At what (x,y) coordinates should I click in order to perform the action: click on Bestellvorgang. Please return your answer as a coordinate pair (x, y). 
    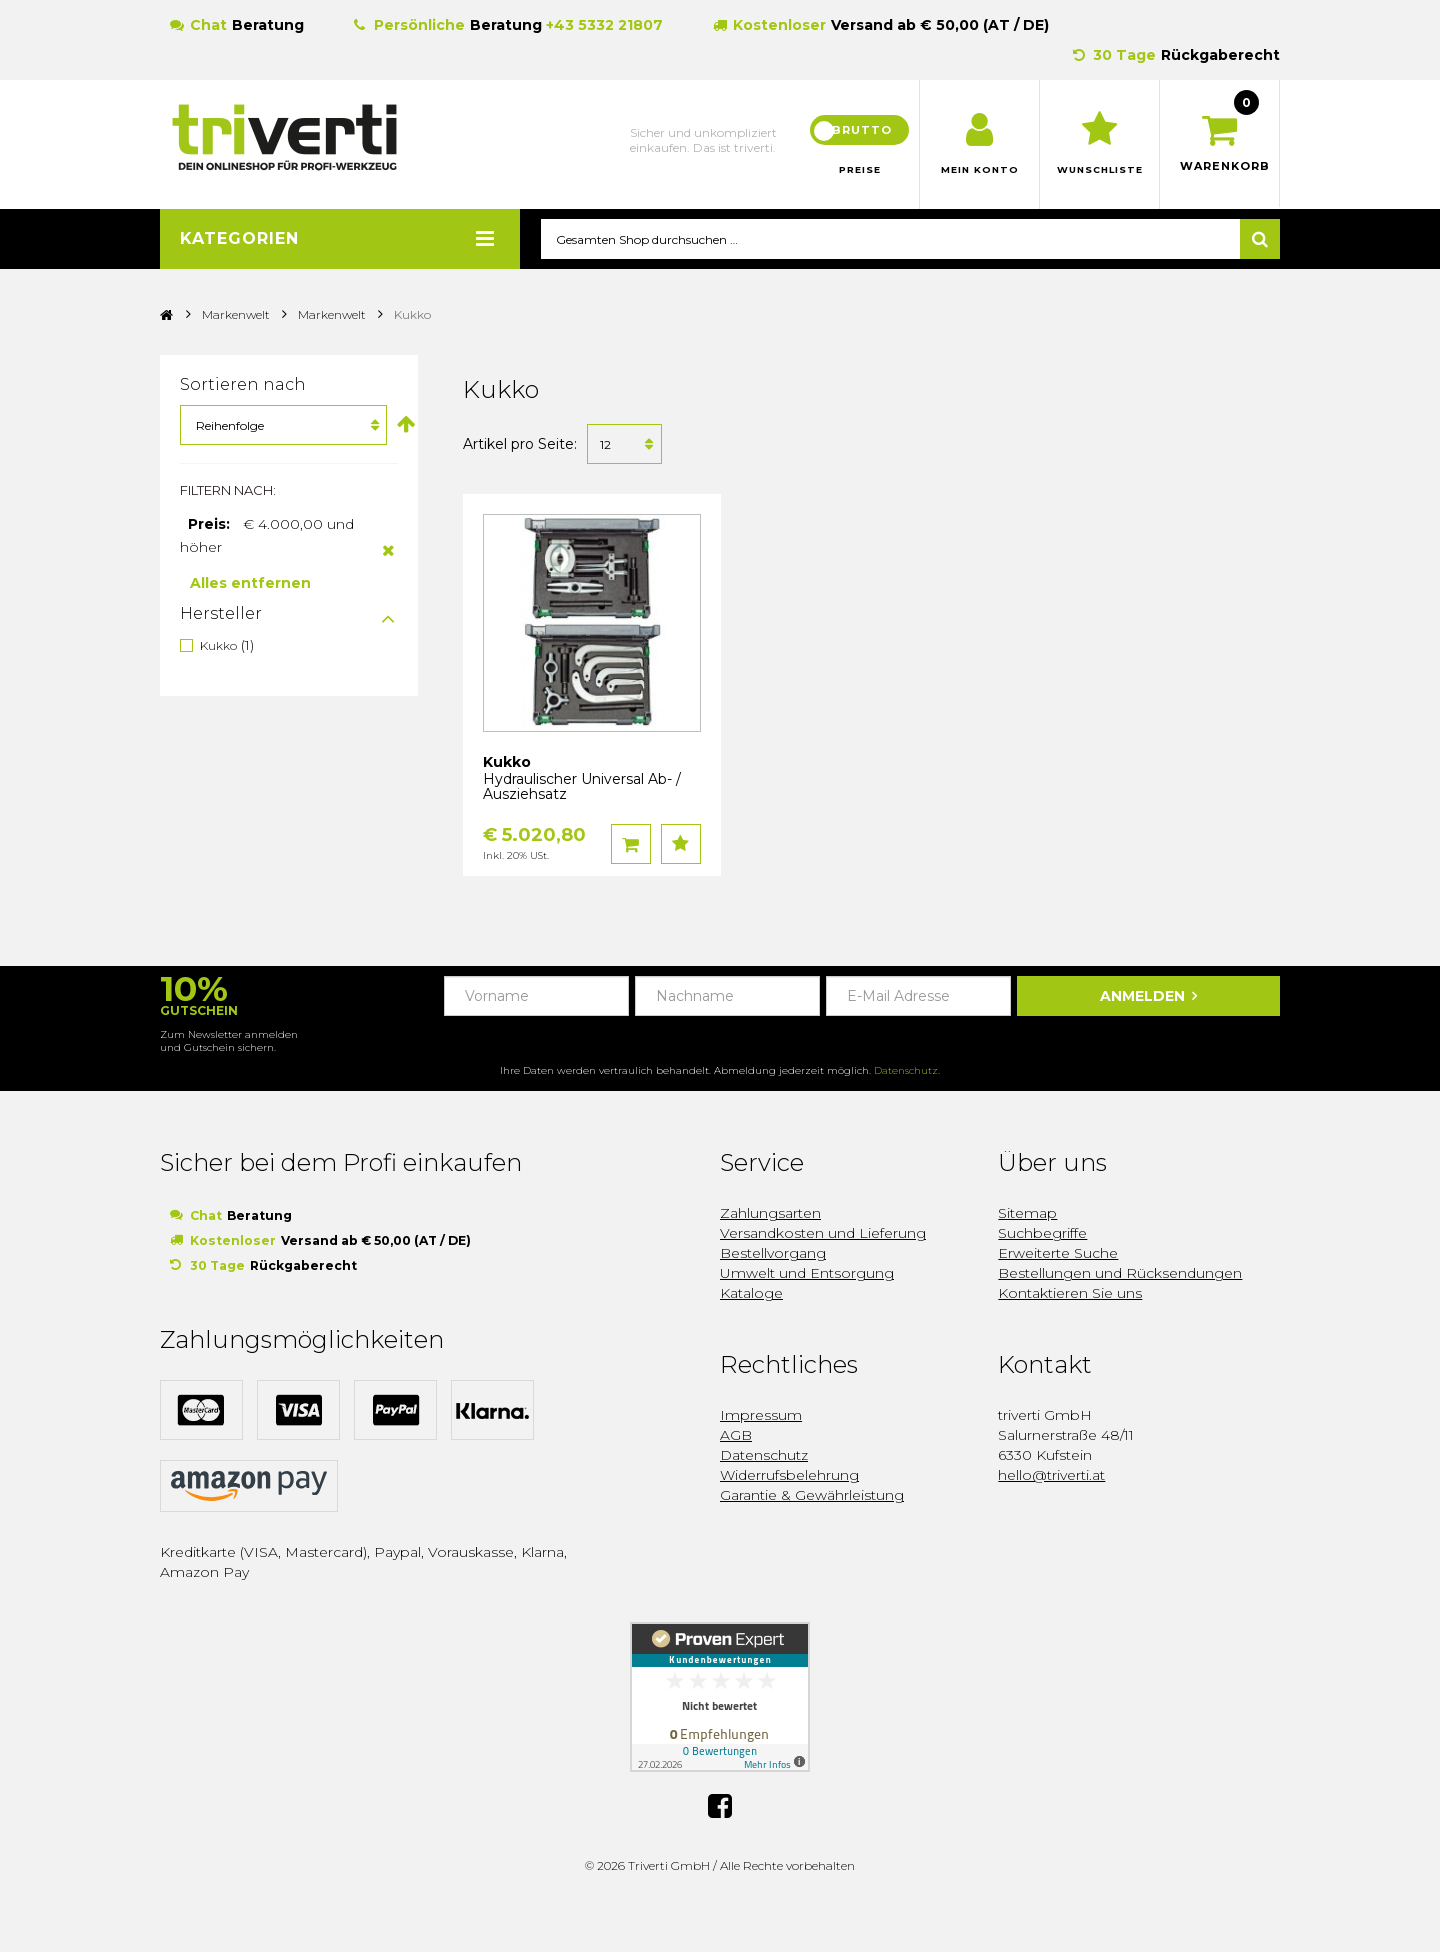
    Looking at the image, I should click on (773, 1254).